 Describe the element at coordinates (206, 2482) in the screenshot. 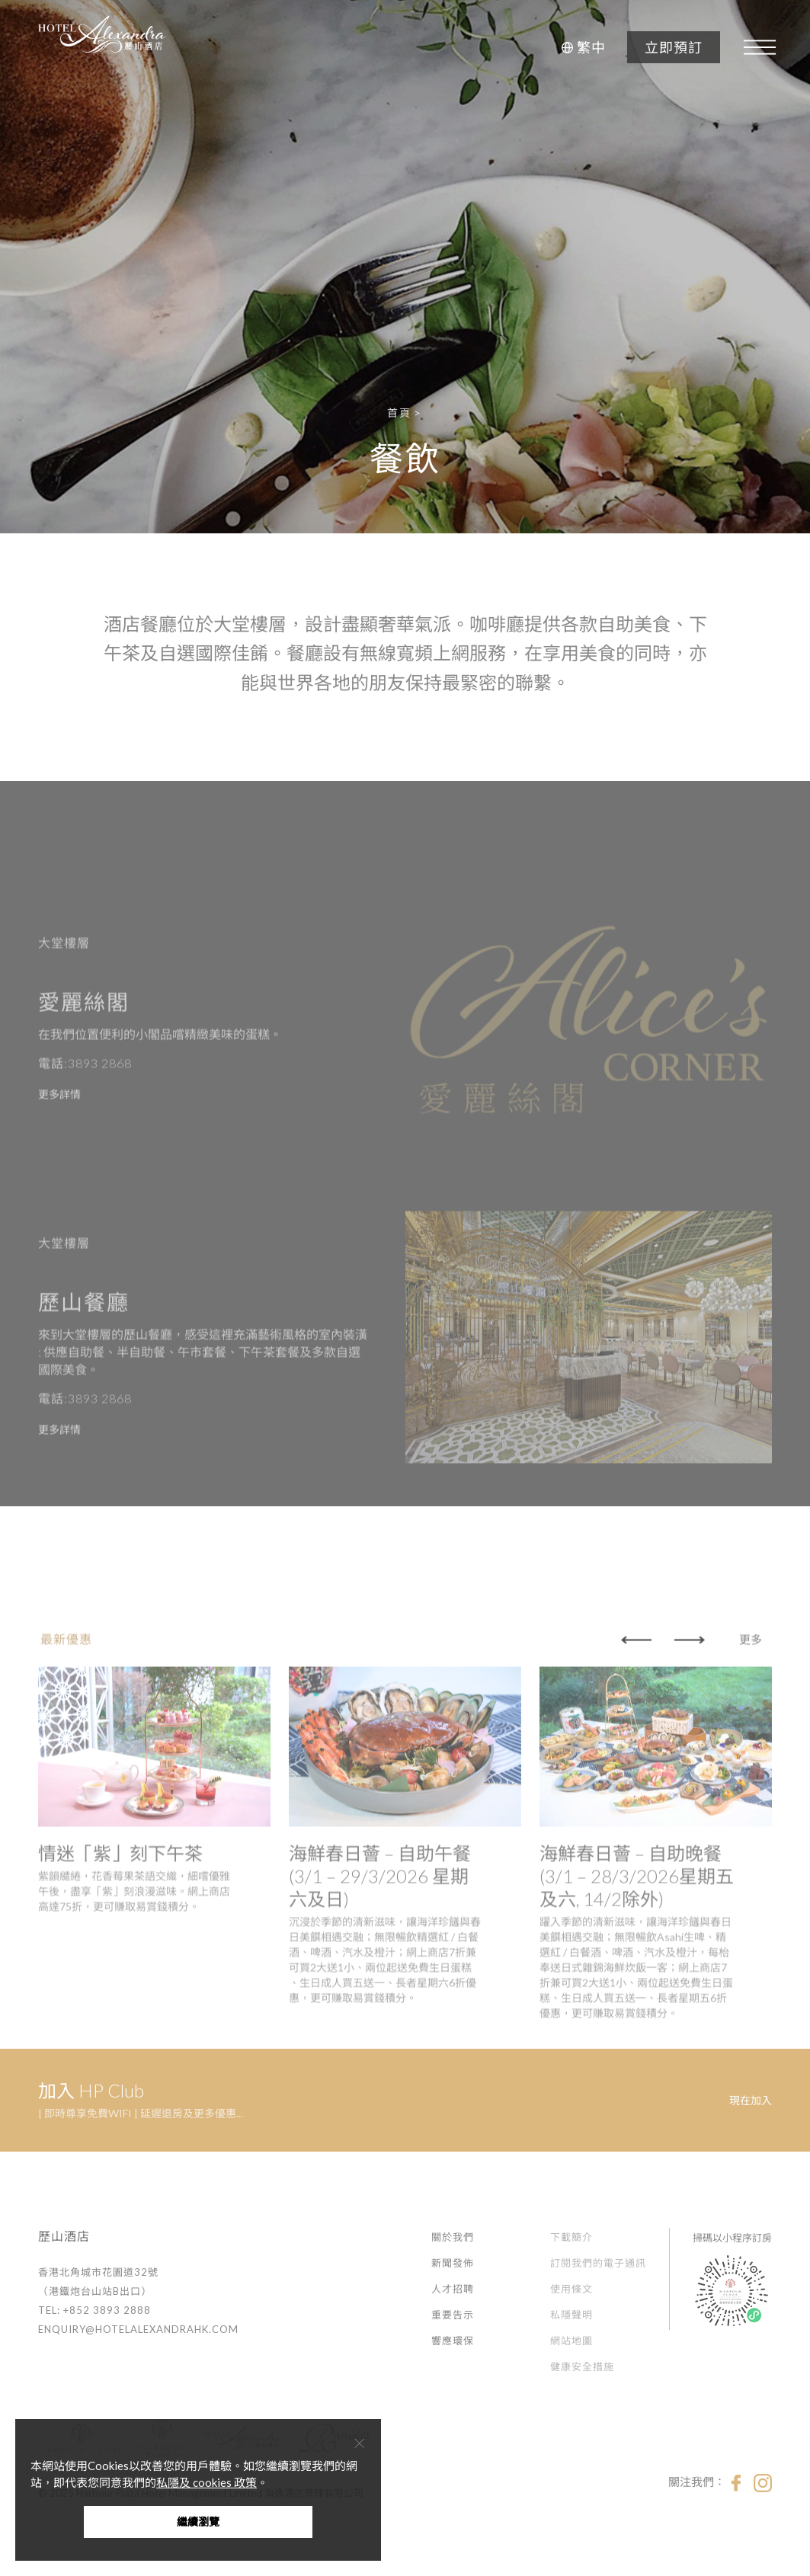

I see `私隱及 cookies 政策` at that location.